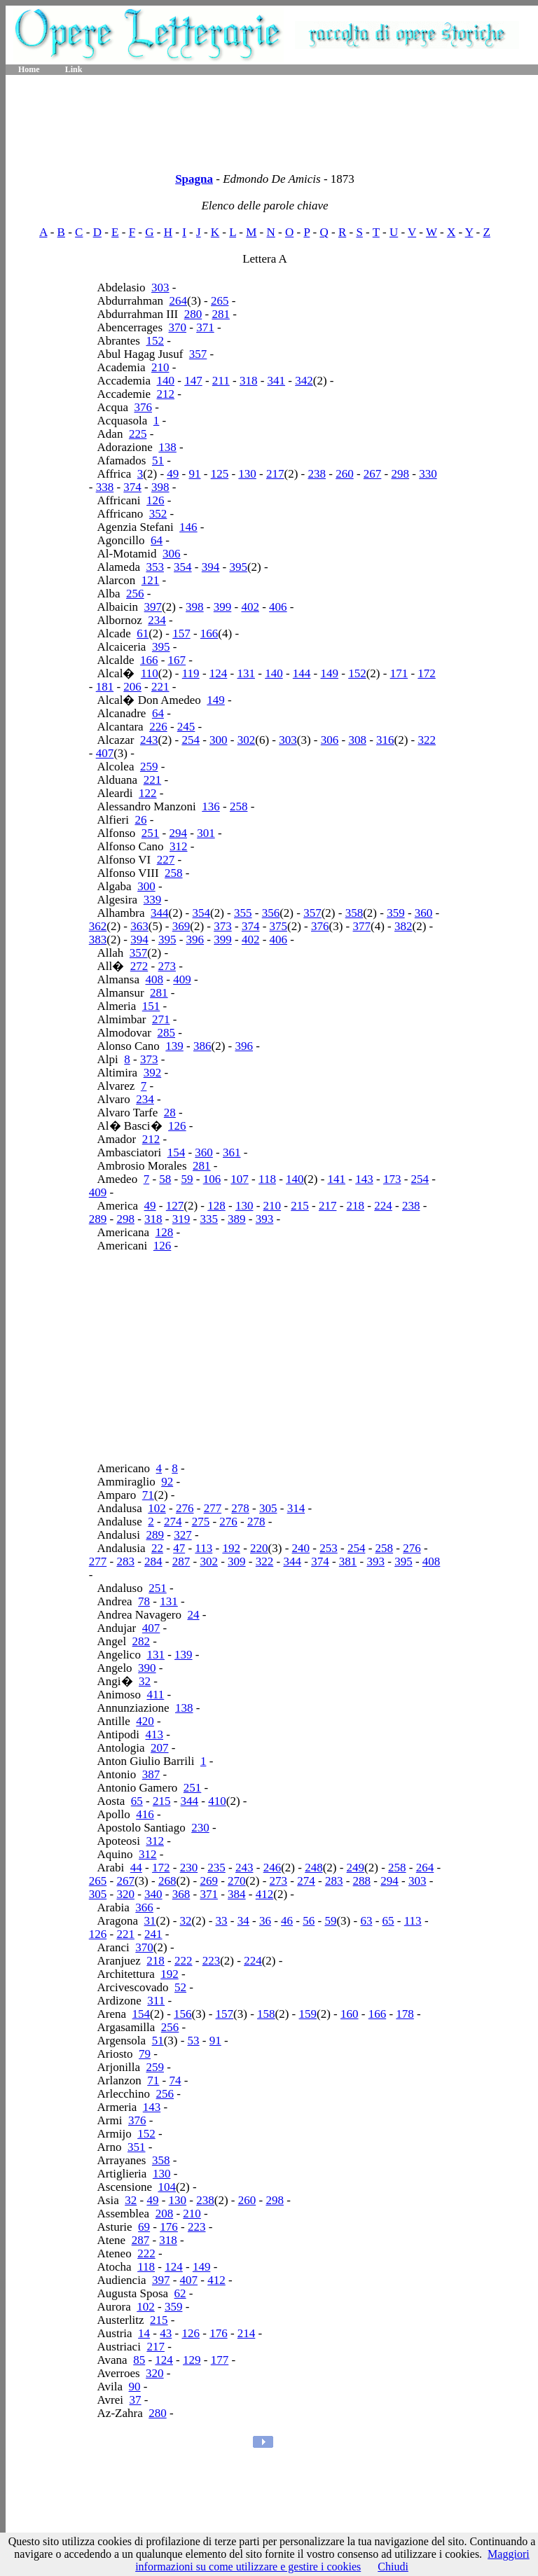 The height and width of the screenshot is (2576, 538). What do you see at coordinates (98, 1219) in the screenshot?
I see `289` at bounding box center [98, 1219].